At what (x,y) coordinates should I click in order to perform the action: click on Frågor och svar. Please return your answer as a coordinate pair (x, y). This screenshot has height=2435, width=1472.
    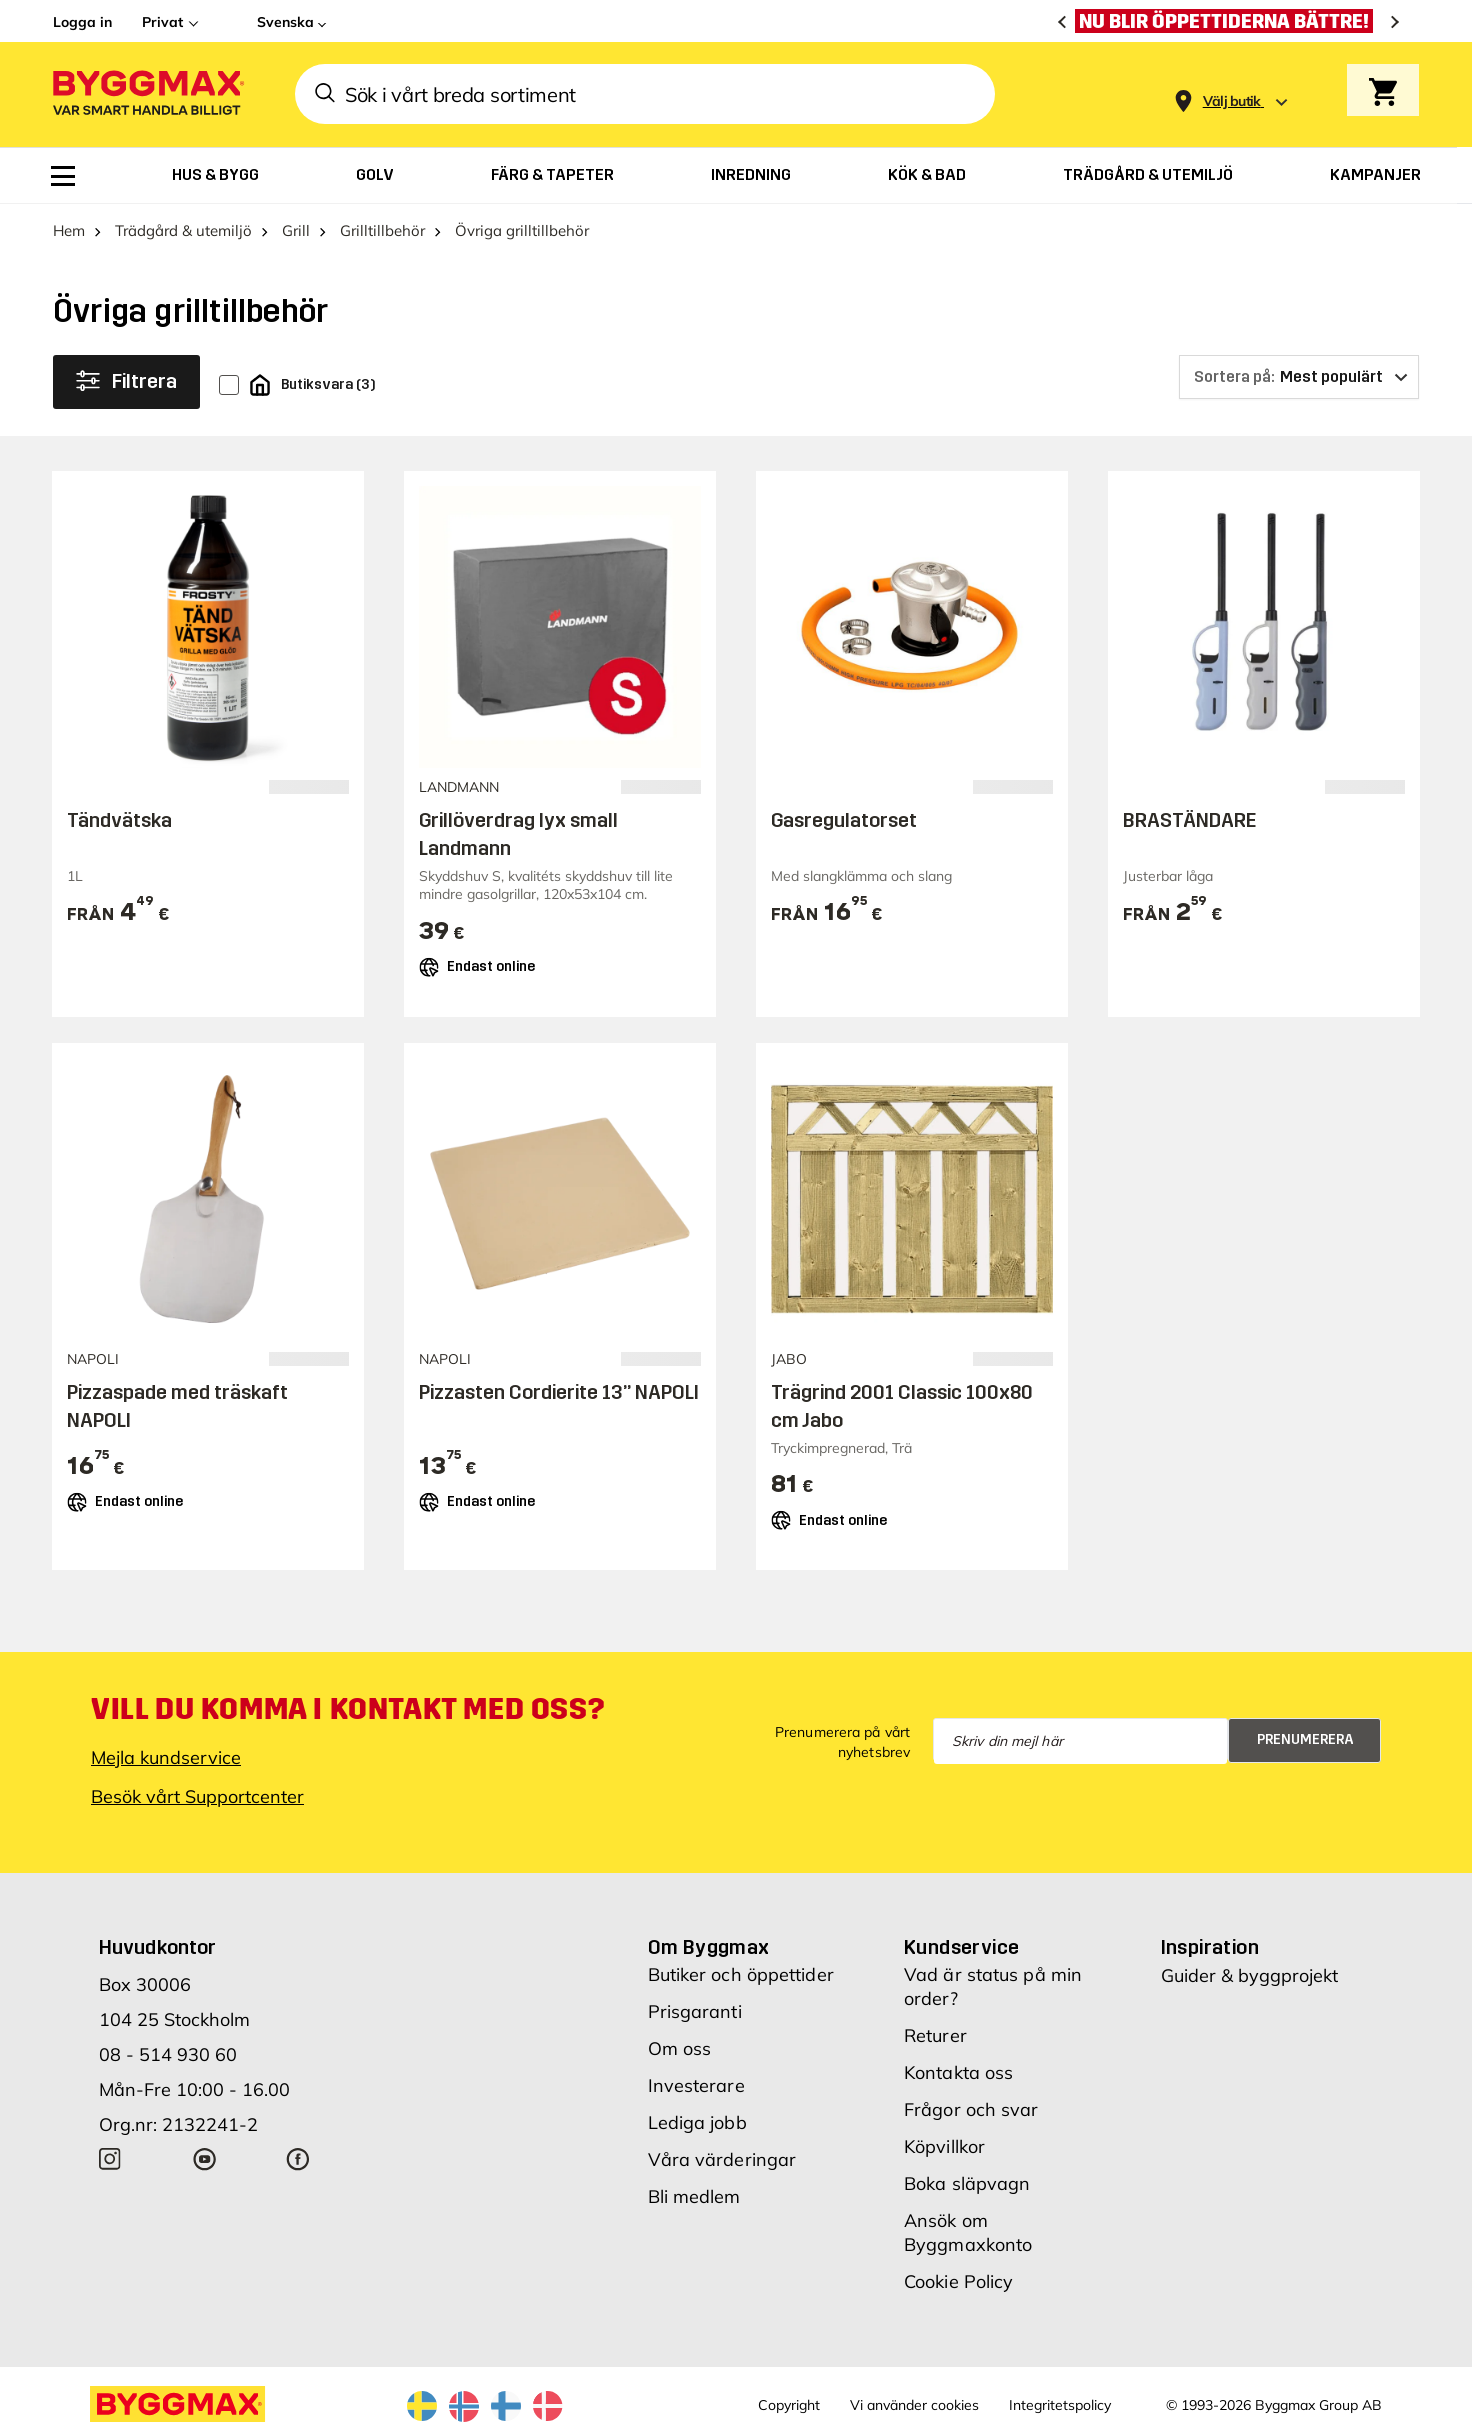
    Looking at the image, I should click on (971, 2109).